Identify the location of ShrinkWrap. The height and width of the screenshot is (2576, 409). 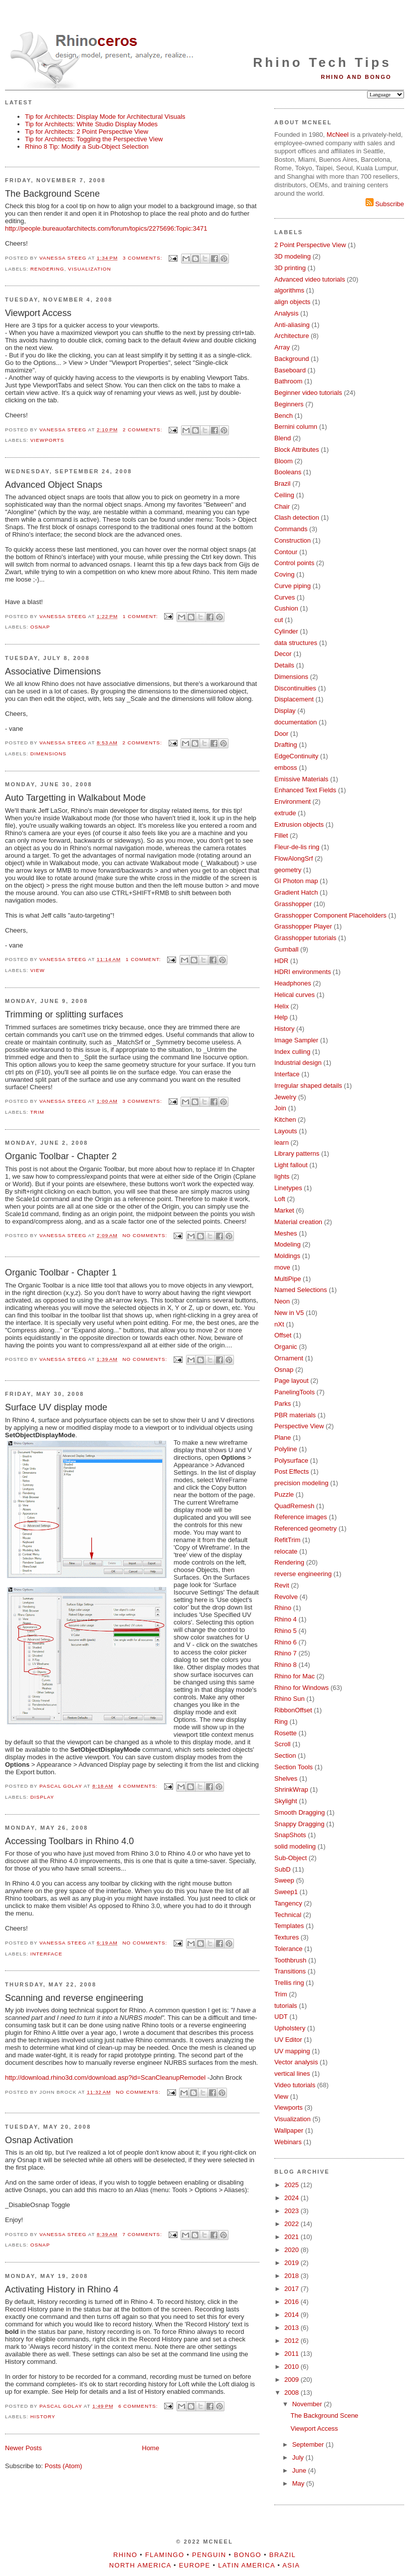
(291, 1789).